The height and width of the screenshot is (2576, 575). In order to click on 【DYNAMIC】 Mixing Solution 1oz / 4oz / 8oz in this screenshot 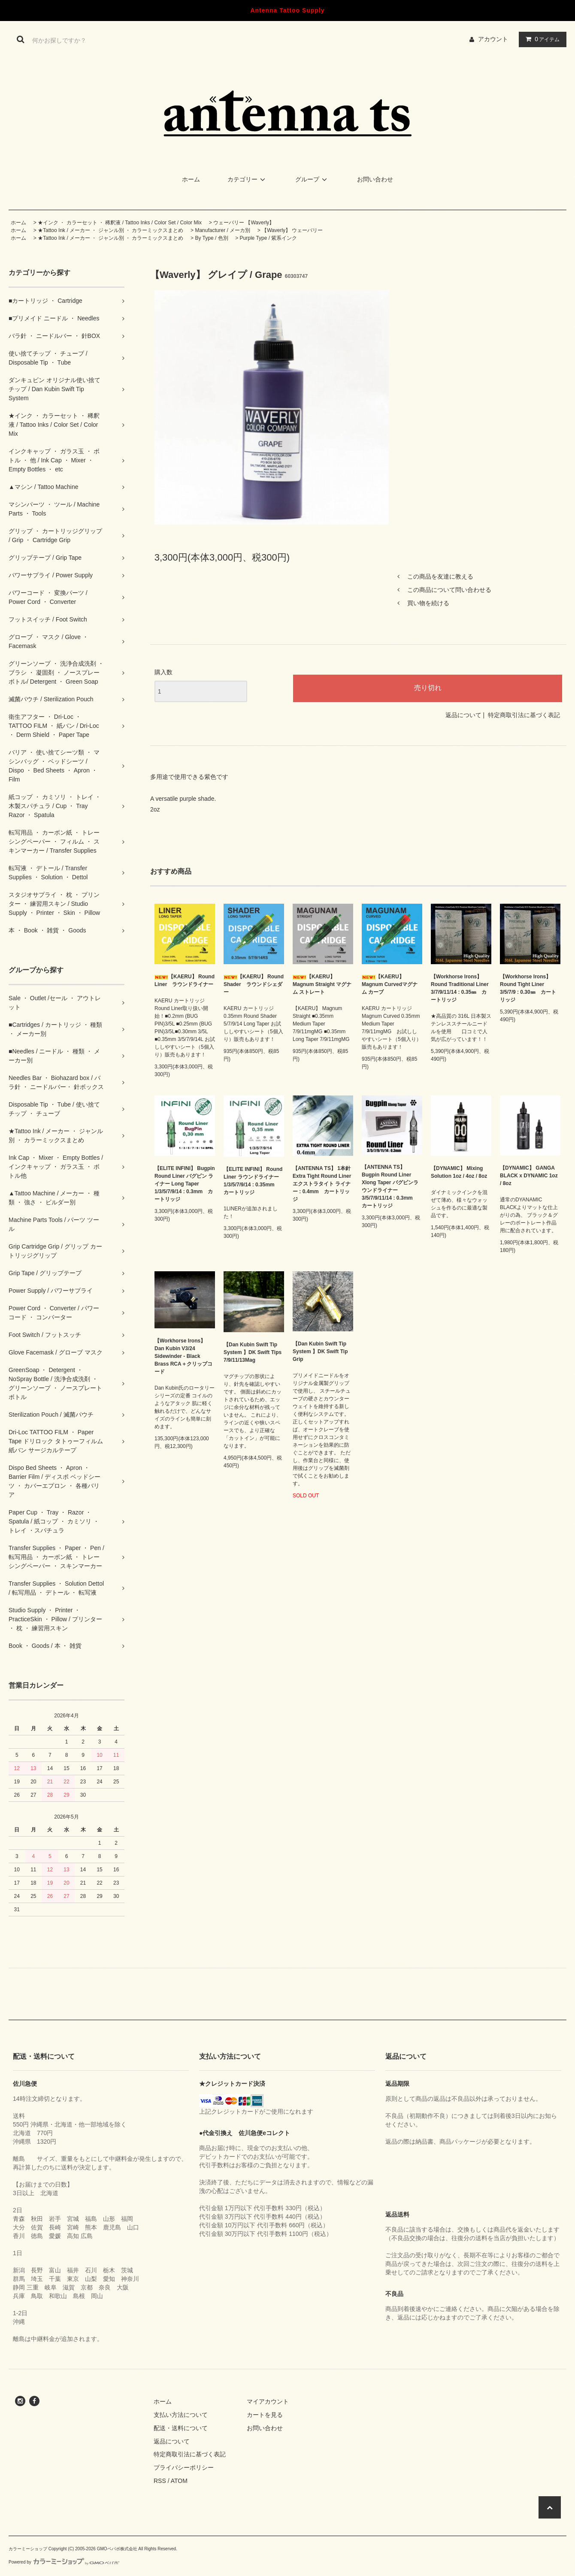, I will do `click(459, 1172)`.